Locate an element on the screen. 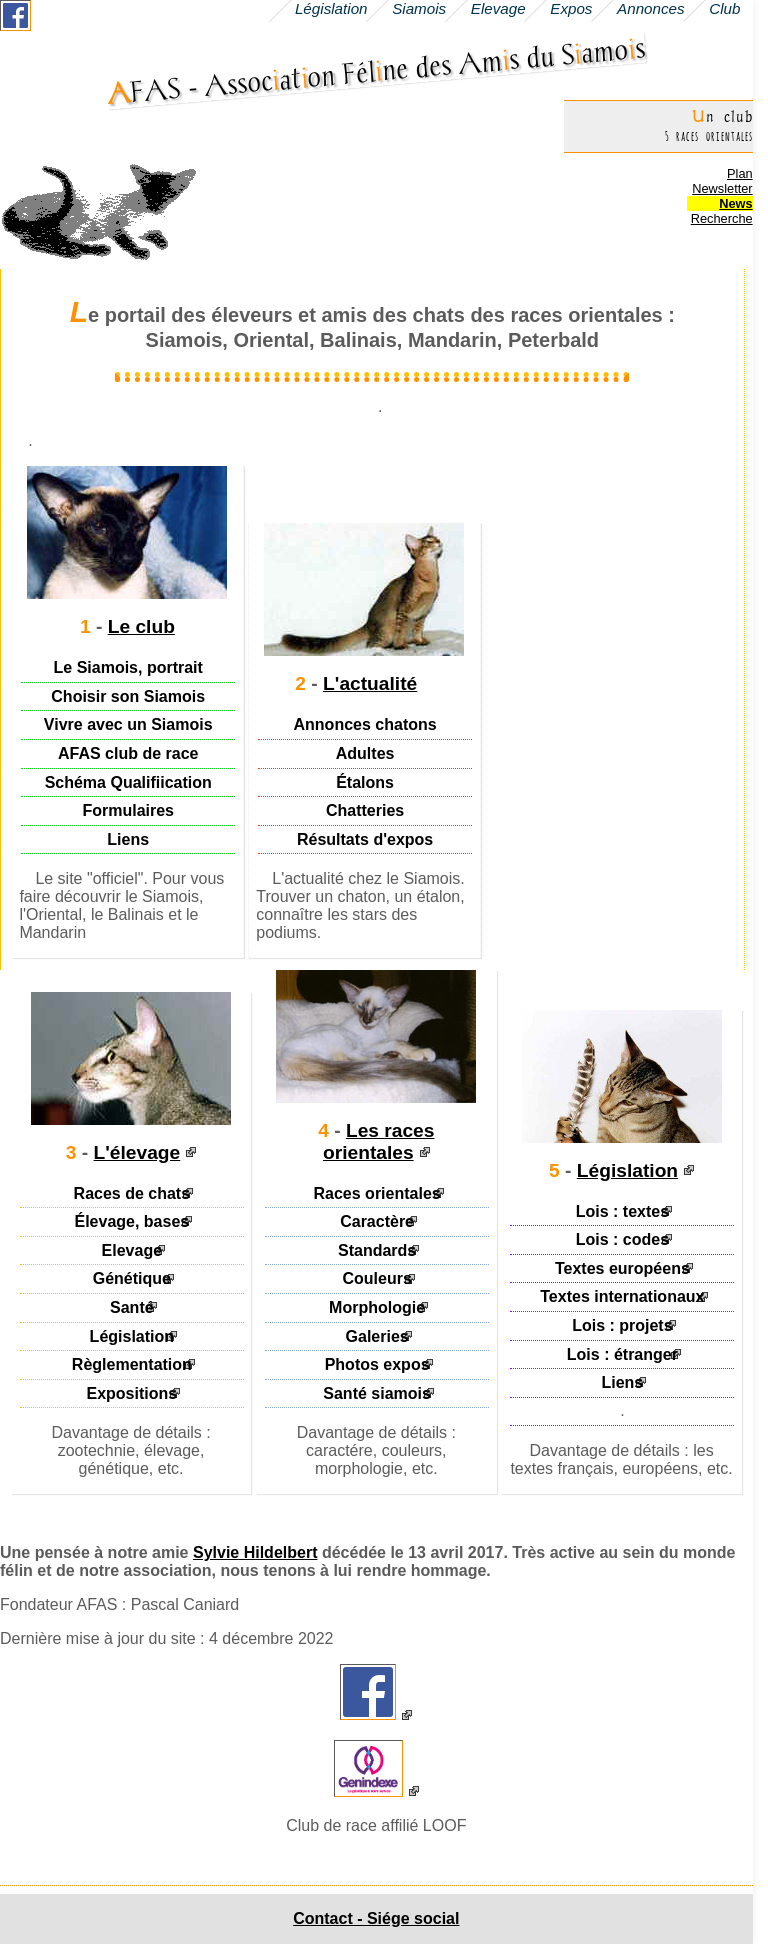  Textes internationaux is located at coordinates (622, 1296).